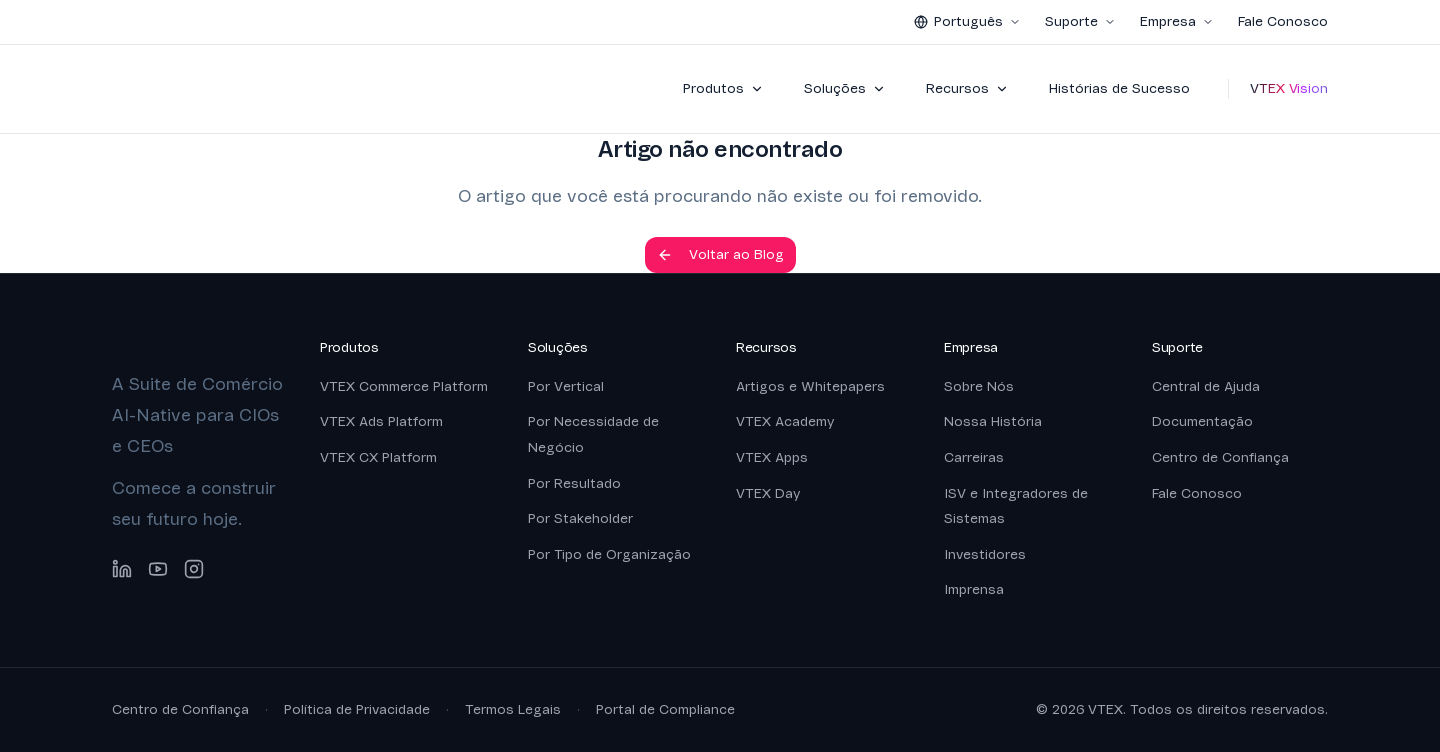 This screenshot has height=752, width=1440. Describe the element at coordinates (1206, 386) in the screenshot. I see `Central de Ajuda` at that location.